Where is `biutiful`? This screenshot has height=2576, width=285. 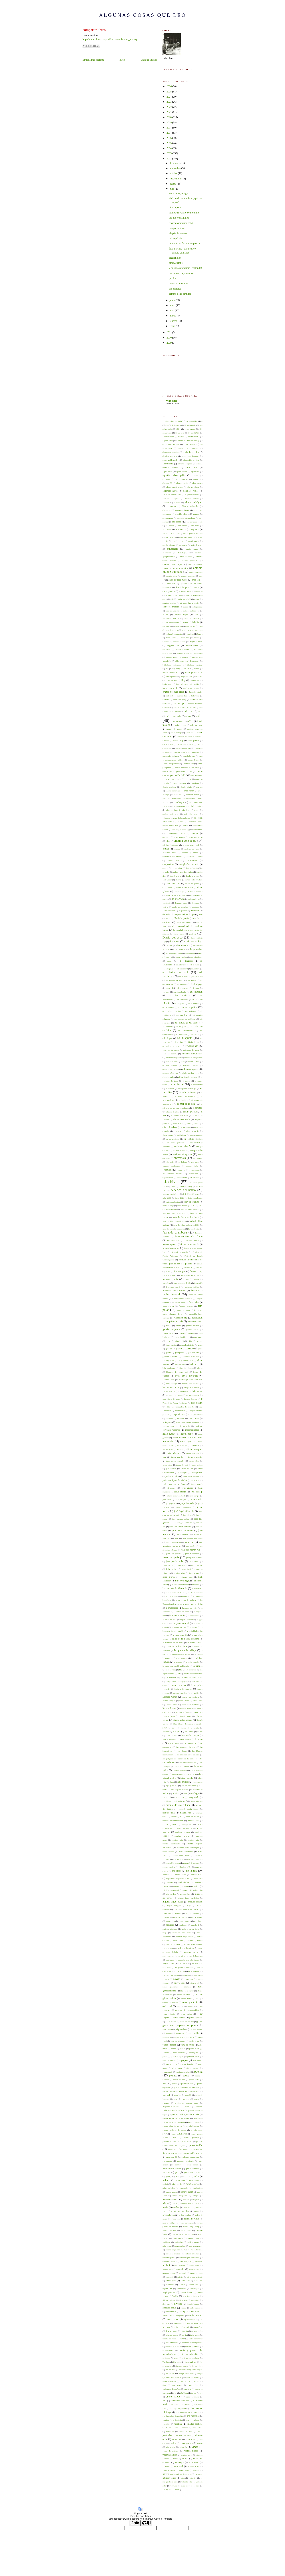
biutiful is located at coordinates (199, 676).